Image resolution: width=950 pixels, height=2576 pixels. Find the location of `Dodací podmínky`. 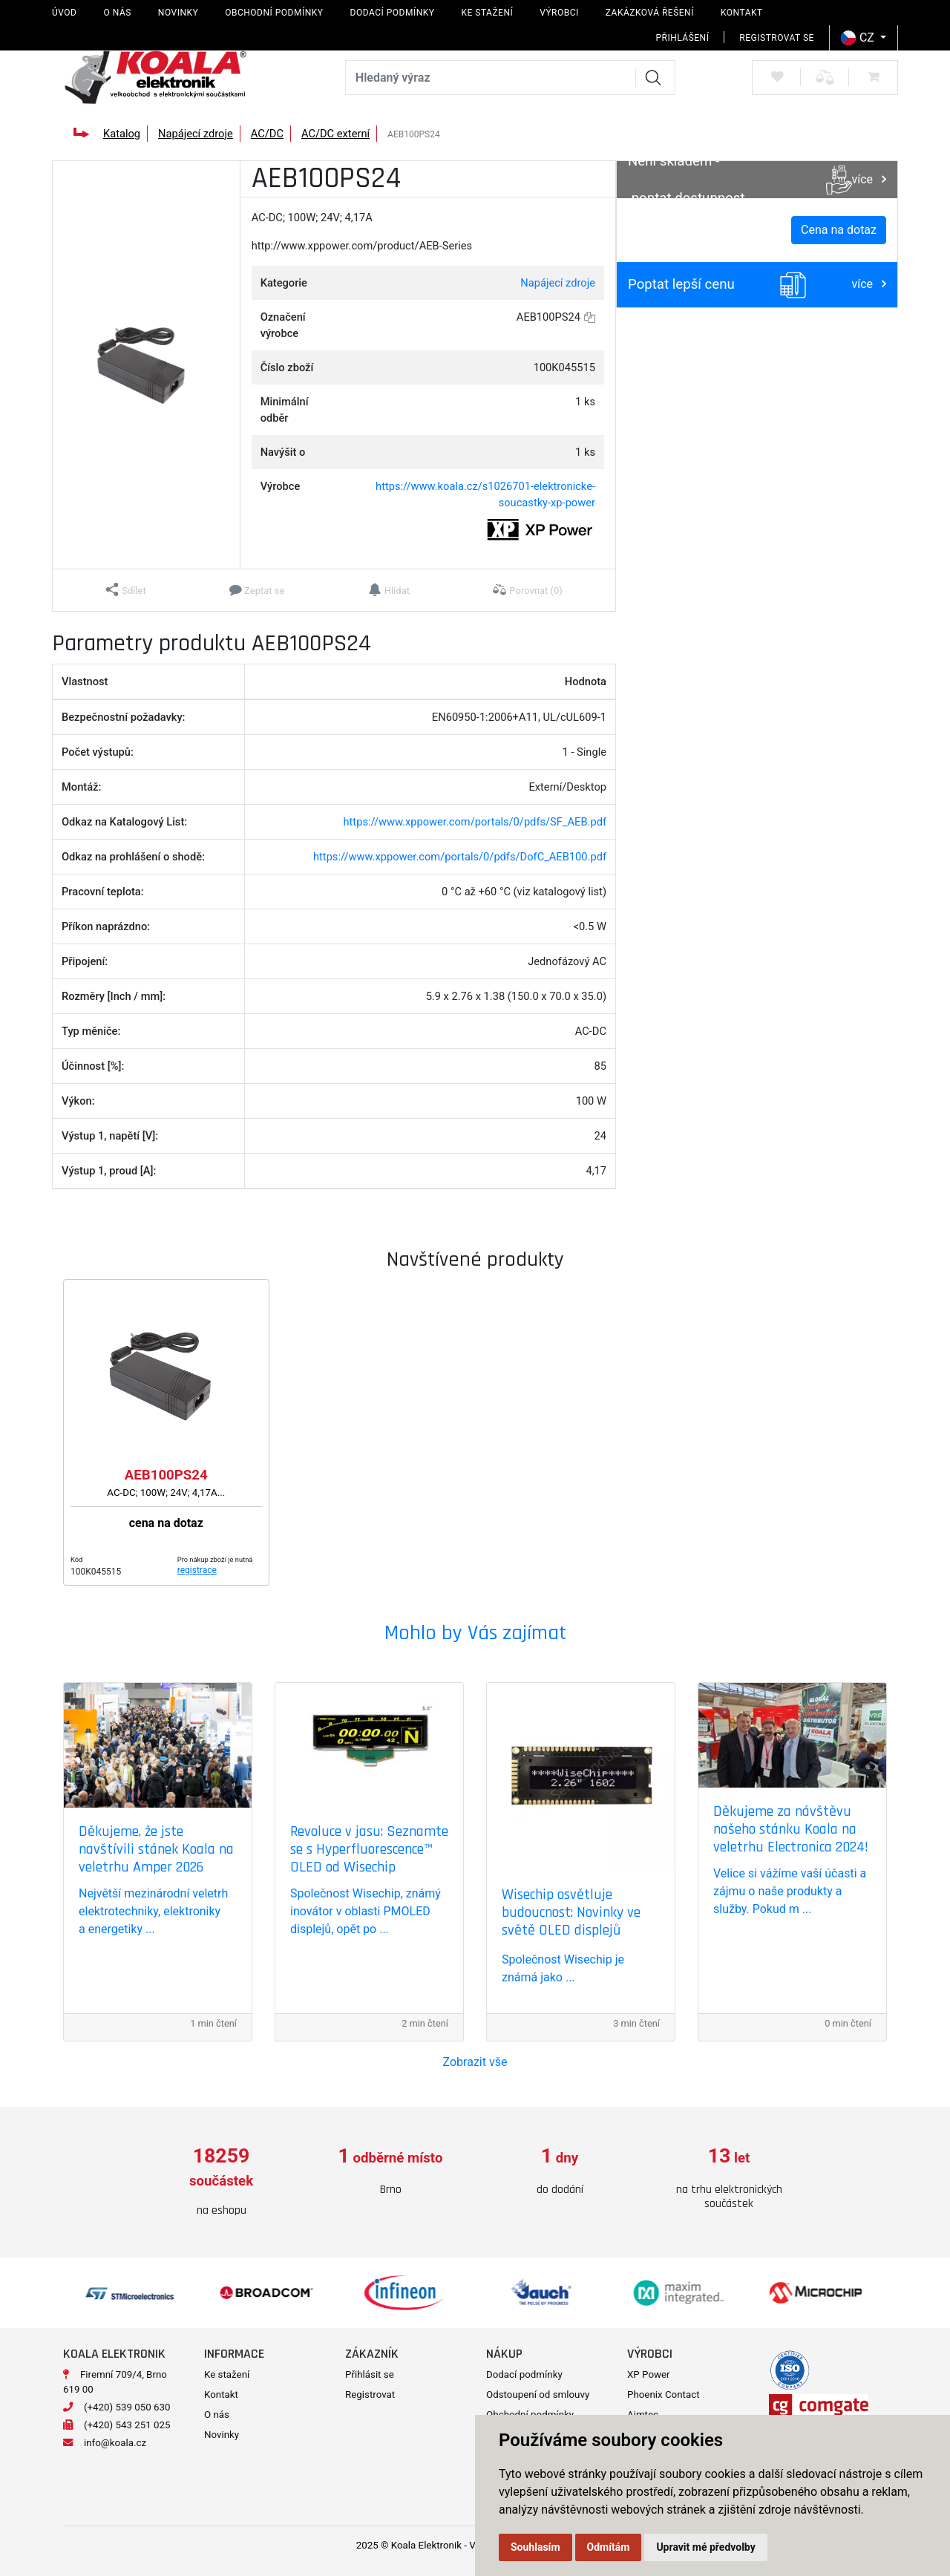

Dodací podmínky is located at coordinates (392, 12).